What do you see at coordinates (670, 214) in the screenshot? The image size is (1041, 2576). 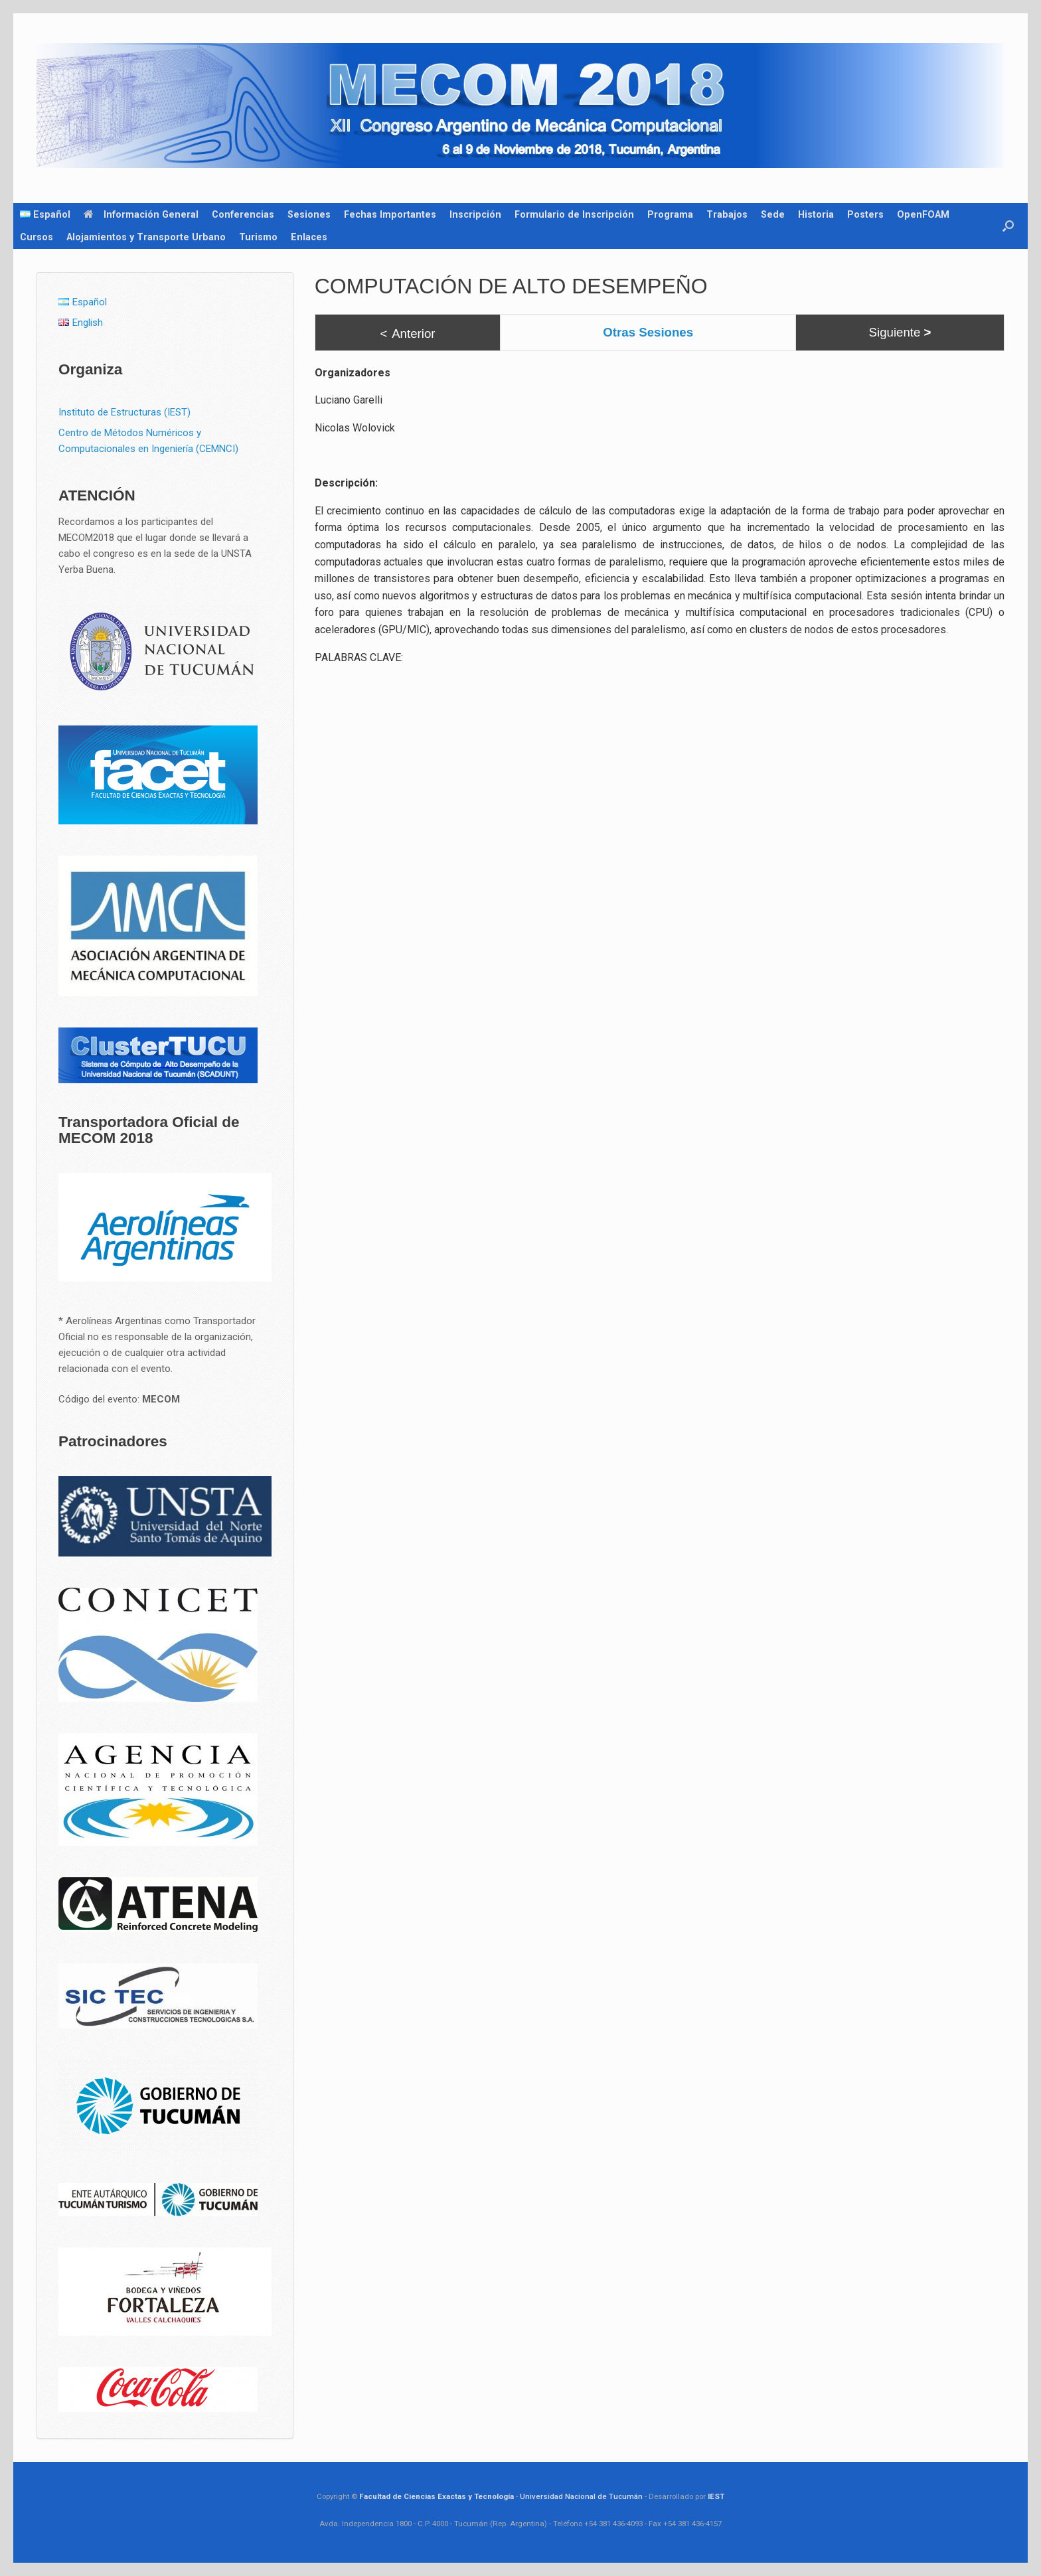 I see `Programa` at bounding box center [670, 214].